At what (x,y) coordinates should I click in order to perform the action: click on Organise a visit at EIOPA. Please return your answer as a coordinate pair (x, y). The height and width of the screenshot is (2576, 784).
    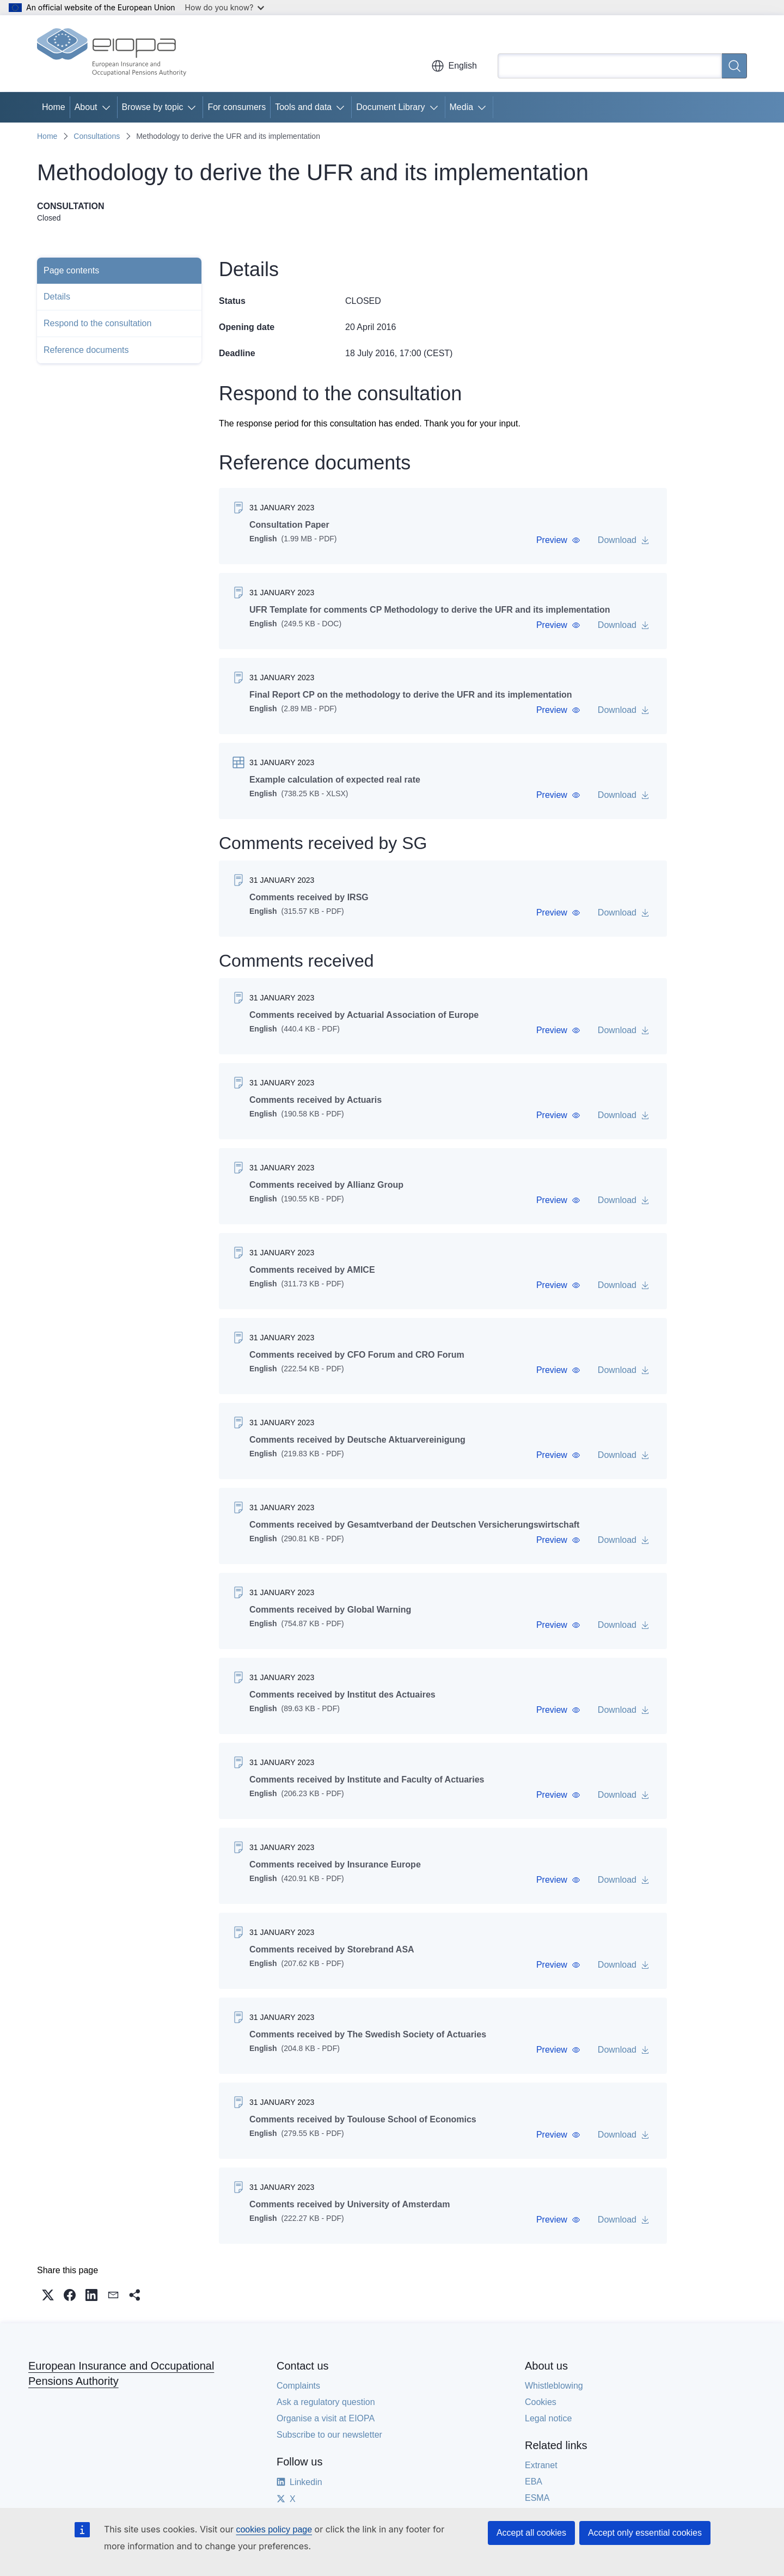
    Looking at the image, I should click on (326, 2418).